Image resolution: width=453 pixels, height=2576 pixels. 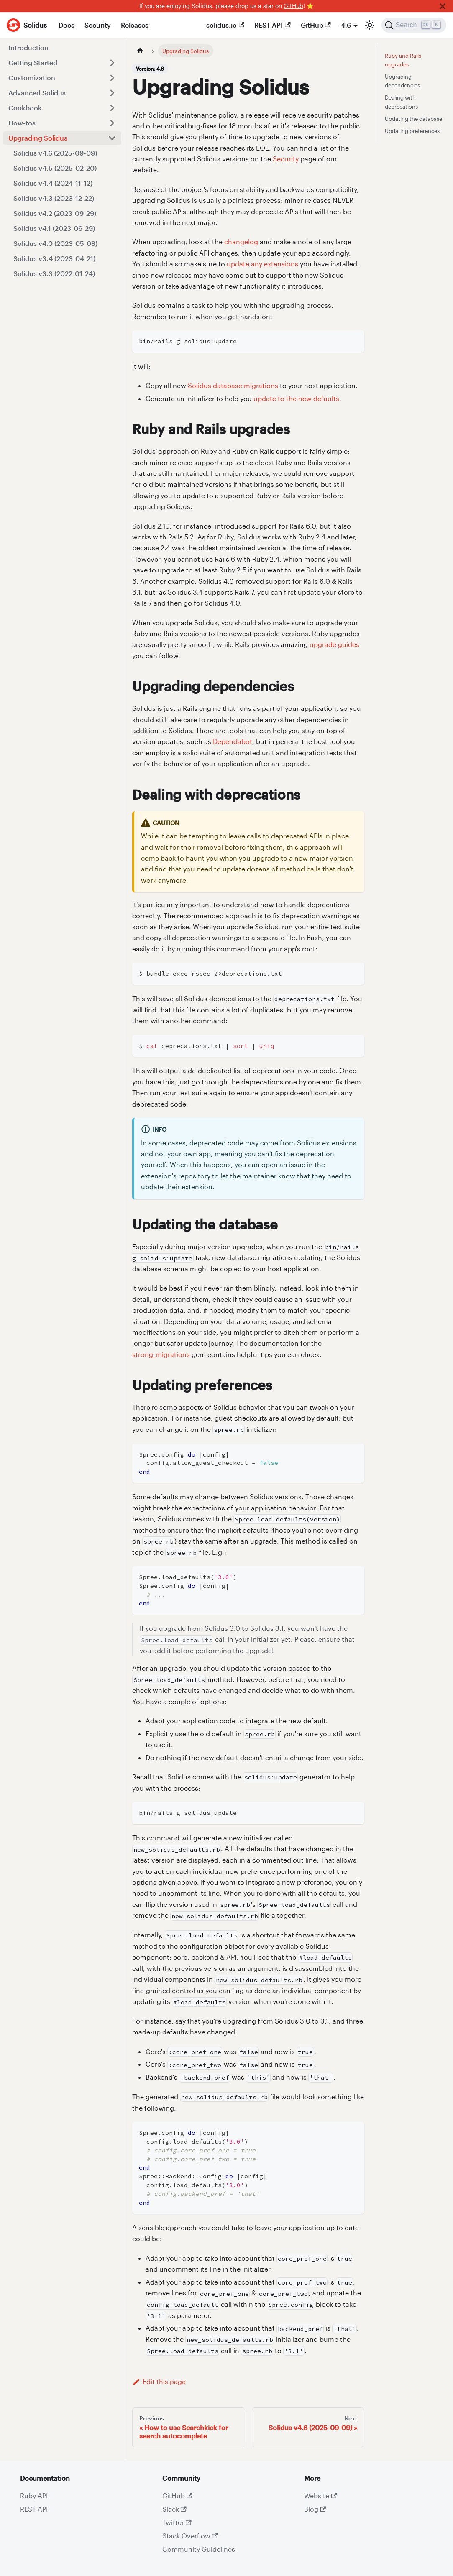 I want to click on REST API, so click(x=272, y=25).